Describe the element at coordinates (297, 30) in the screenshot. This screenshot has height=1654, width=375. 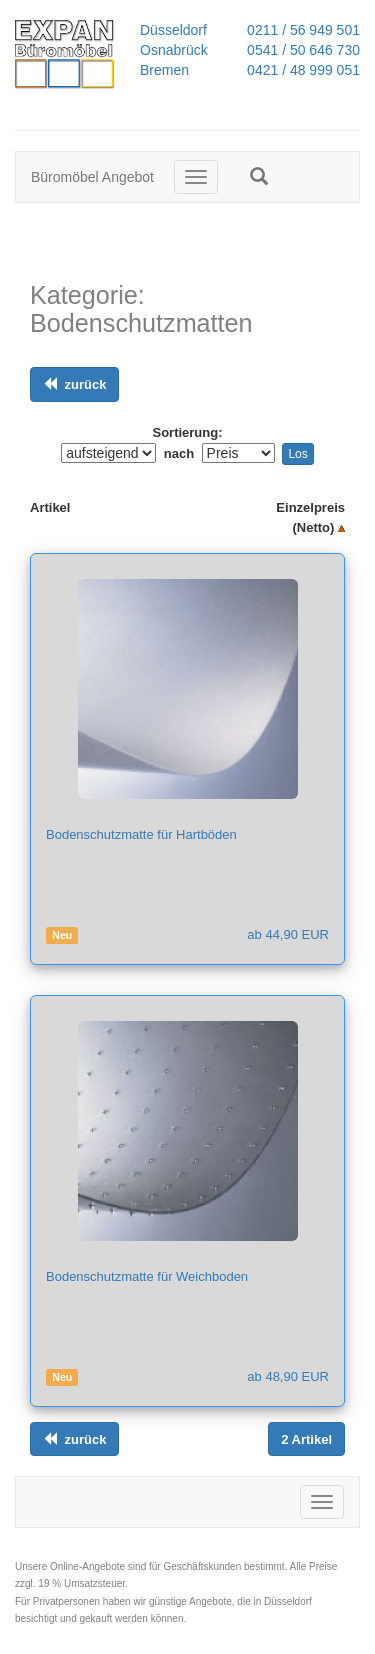
I see `0211 / 56 949 501` at that location.